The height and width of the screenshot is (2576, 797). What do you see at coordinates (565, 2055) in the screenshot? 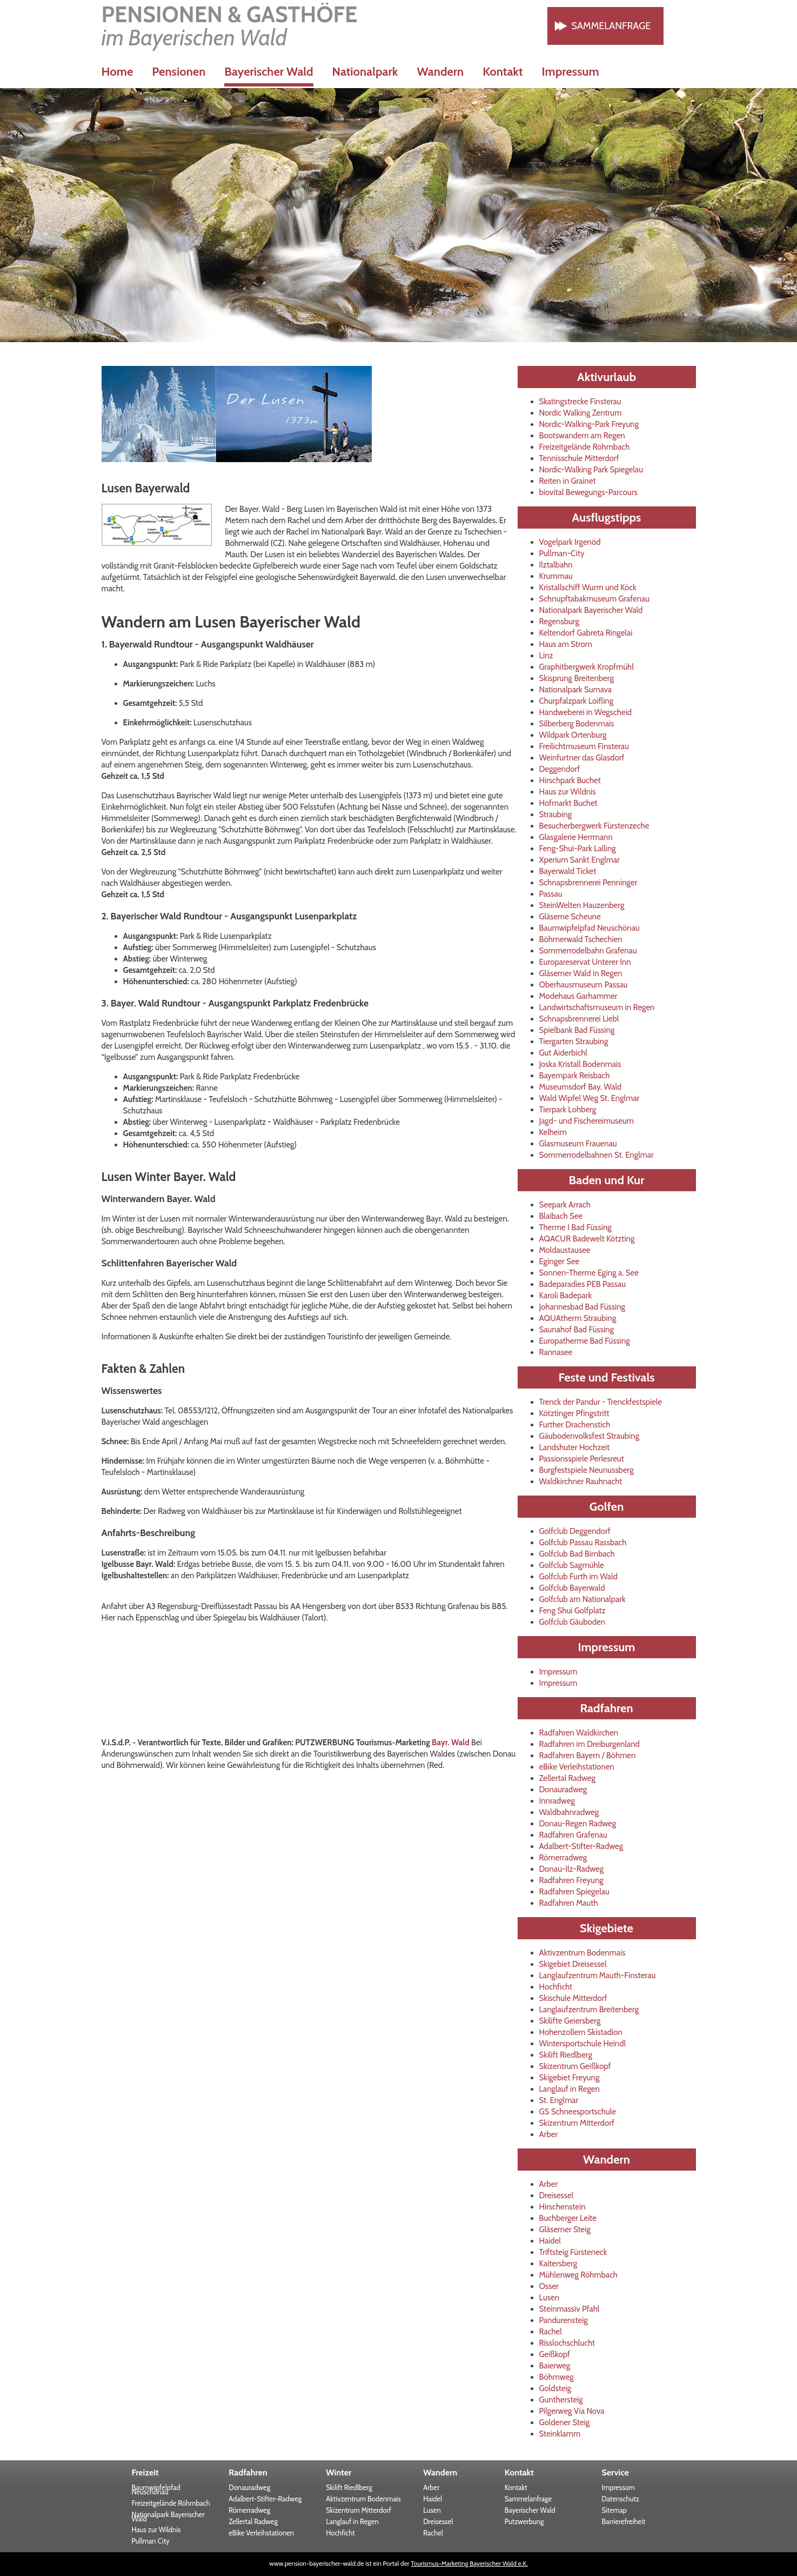
I see `Skilift Riedlberg` at bounding box center [565, 2055].